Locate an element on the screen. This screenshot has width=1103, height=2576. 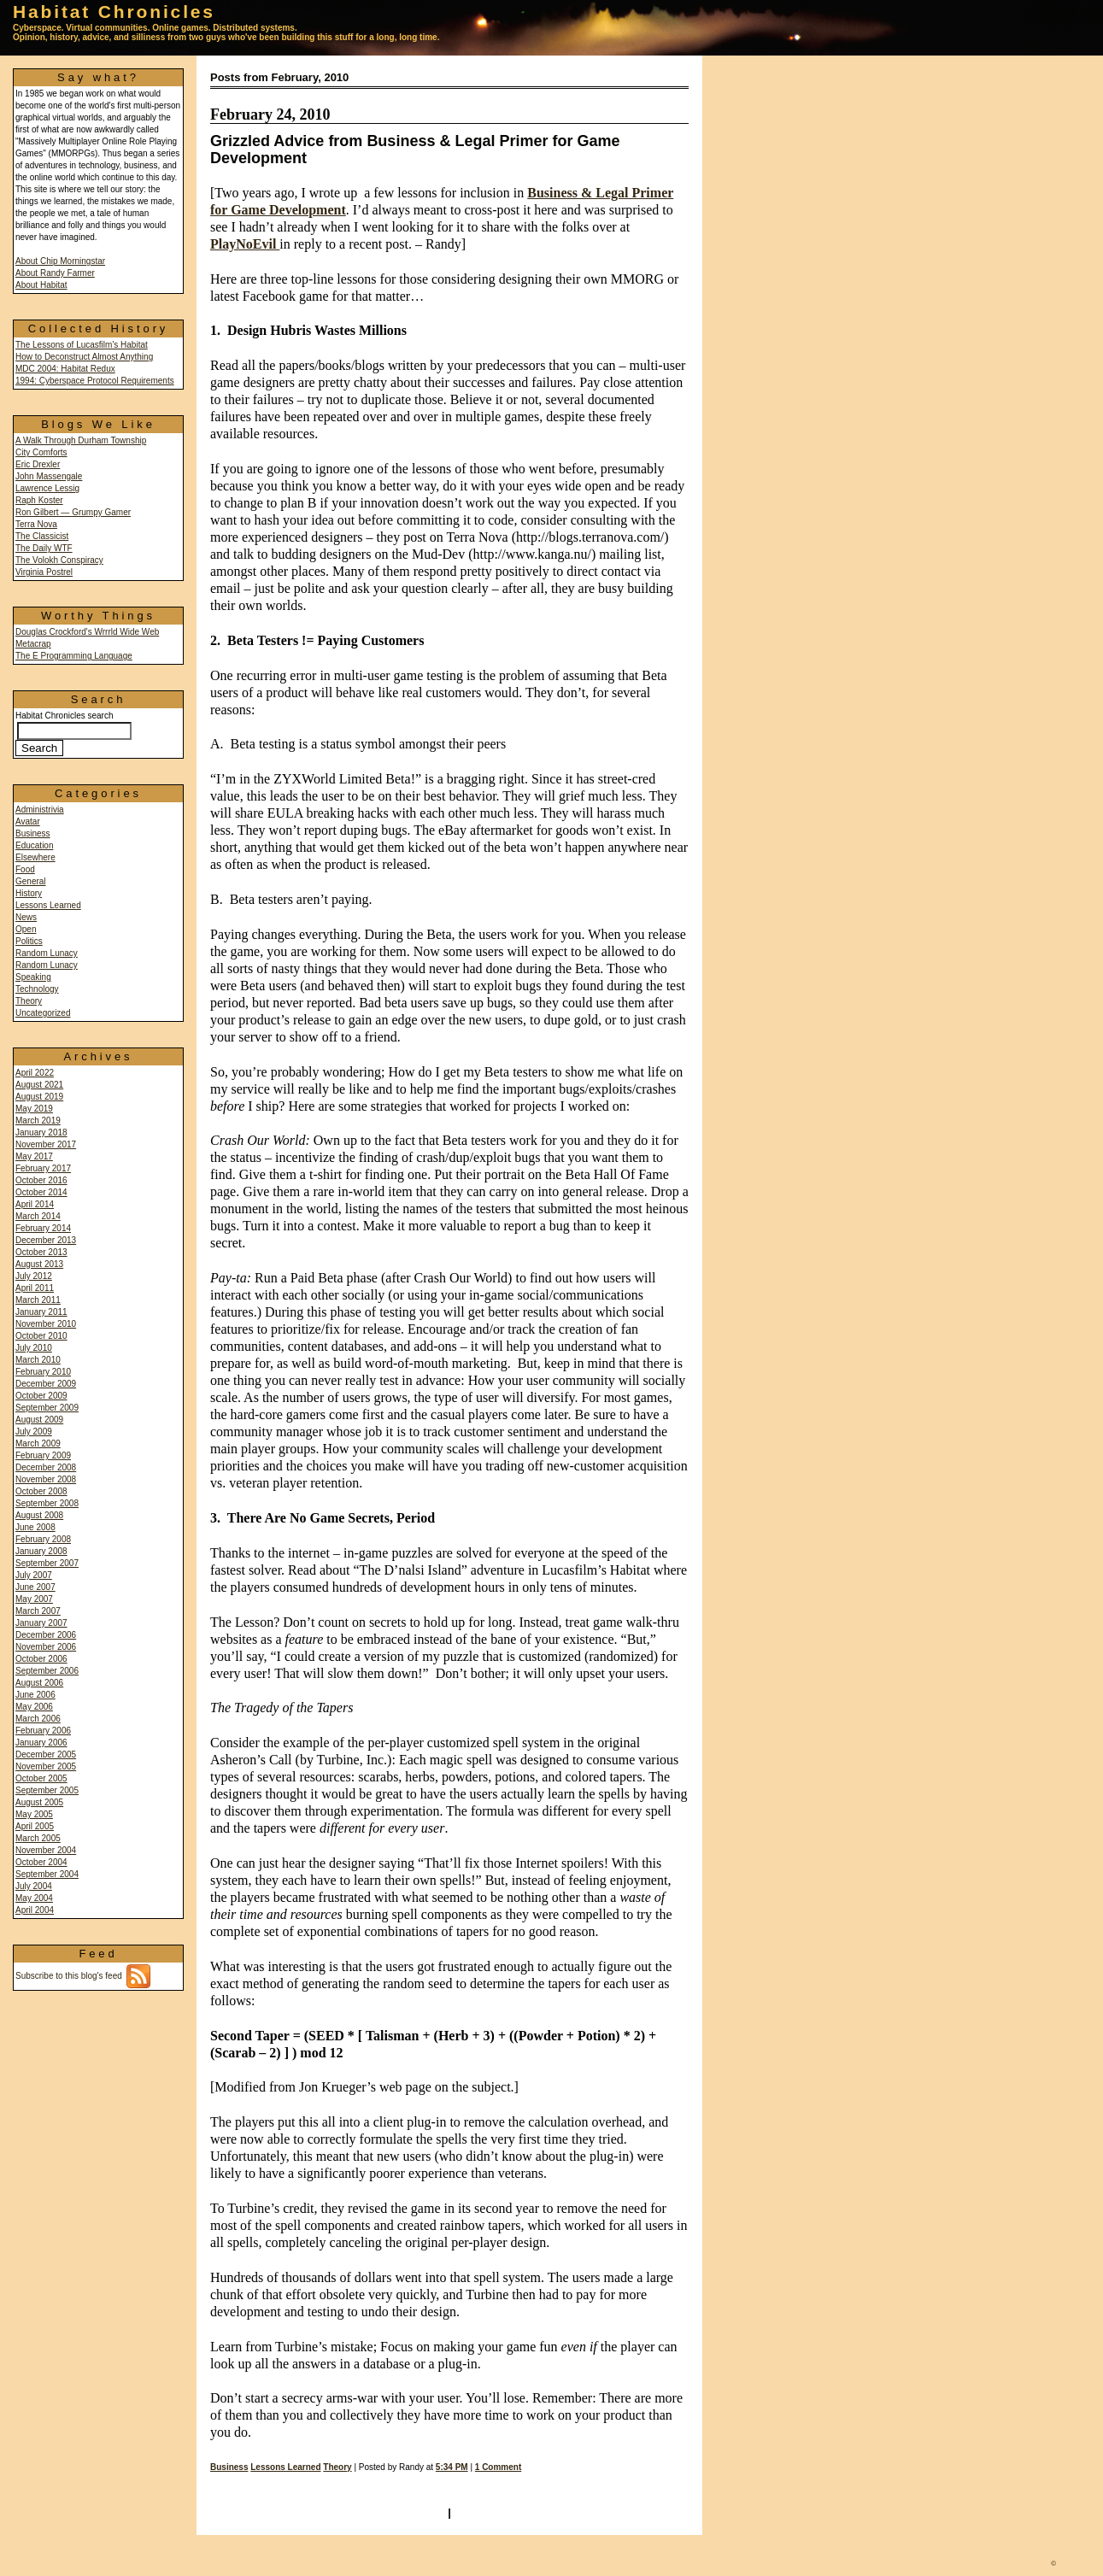
September 2009 is located at coordinates (47, 1407).